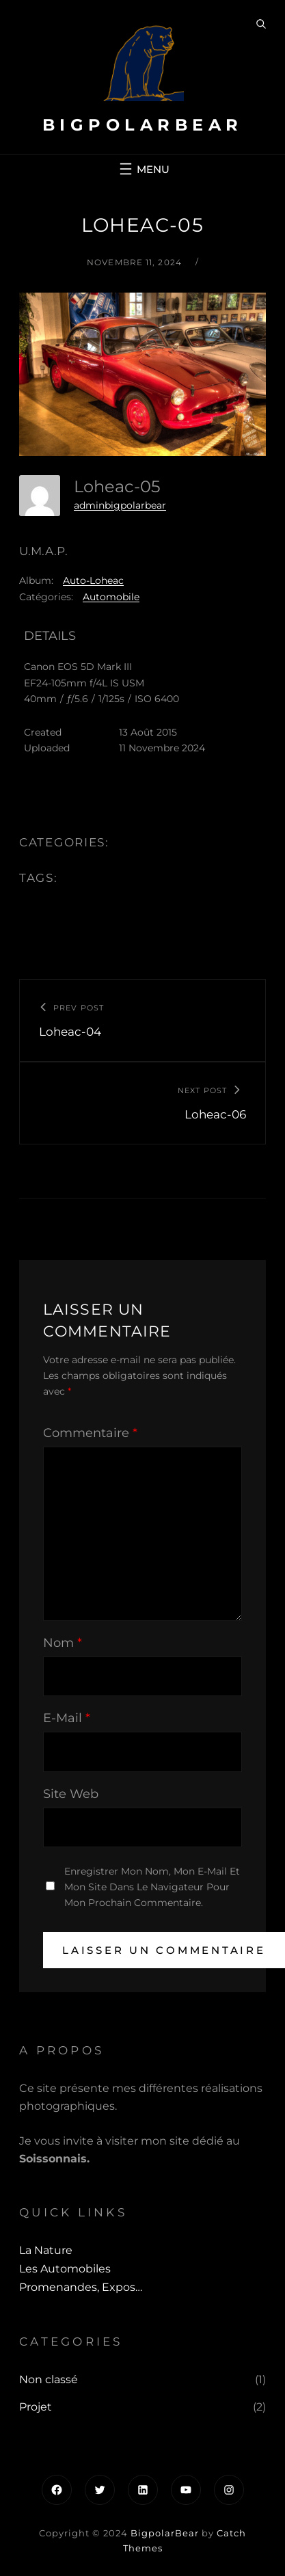 The height and width of the screenshot is (2576, 285). I want to click on Les automobiles, so click(65, 2268).